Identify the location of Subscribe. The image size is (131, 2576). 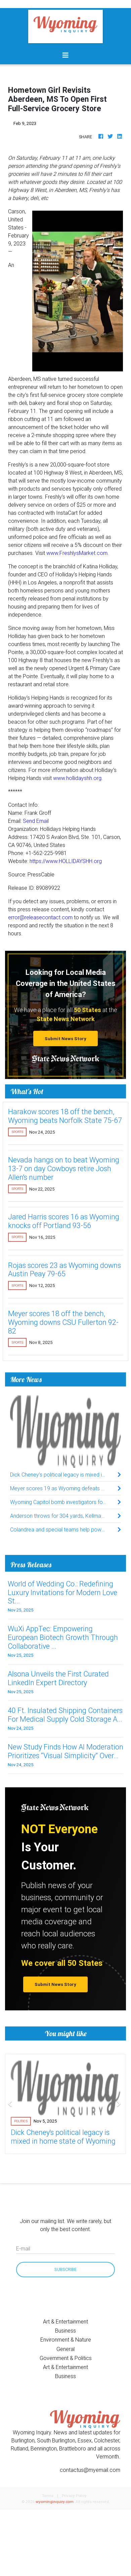
(65, 2269).